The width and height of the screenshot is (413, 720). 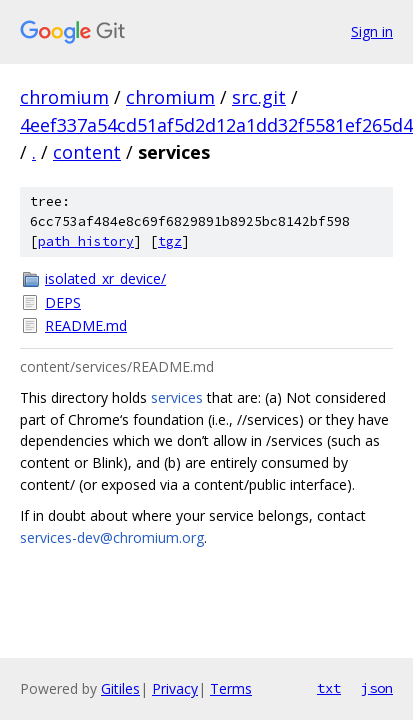 What do you see at coordinates (64, 97) in the screenshot?
I see `chromium` at bounding box center [64, 97].